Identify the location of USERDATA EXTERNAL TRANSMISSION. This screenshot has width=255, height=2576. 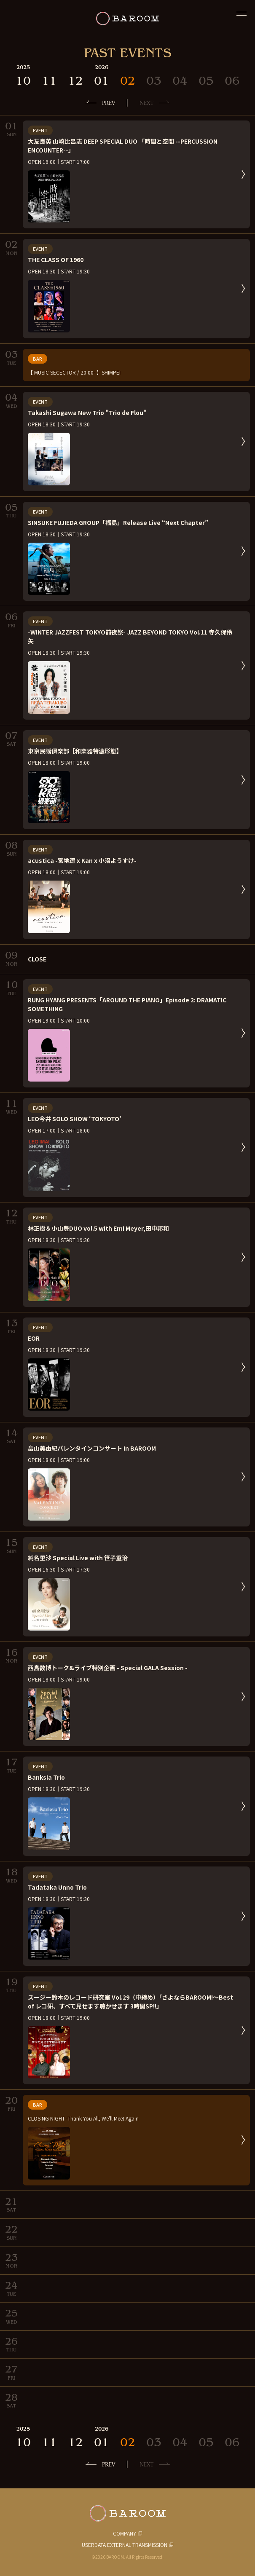
(124, 2544).